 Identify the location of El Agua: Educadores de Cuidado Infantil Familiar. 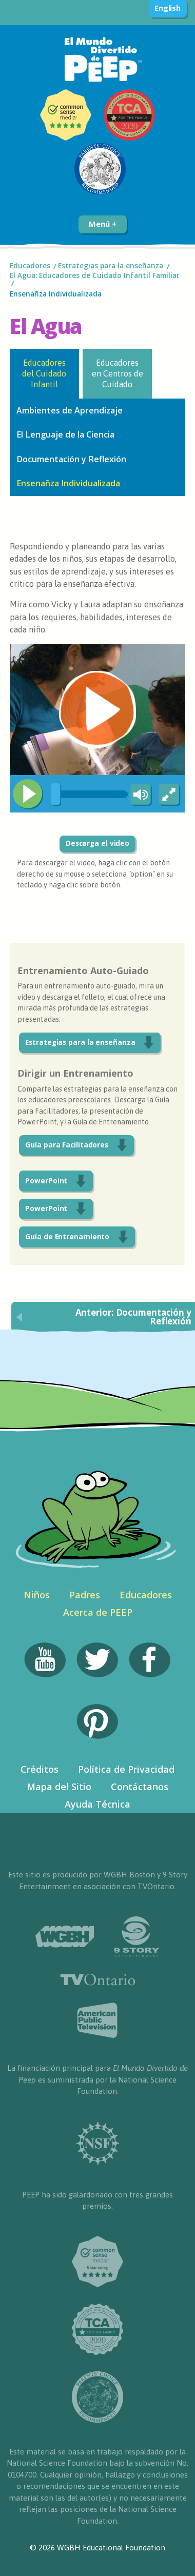
(95, 275).